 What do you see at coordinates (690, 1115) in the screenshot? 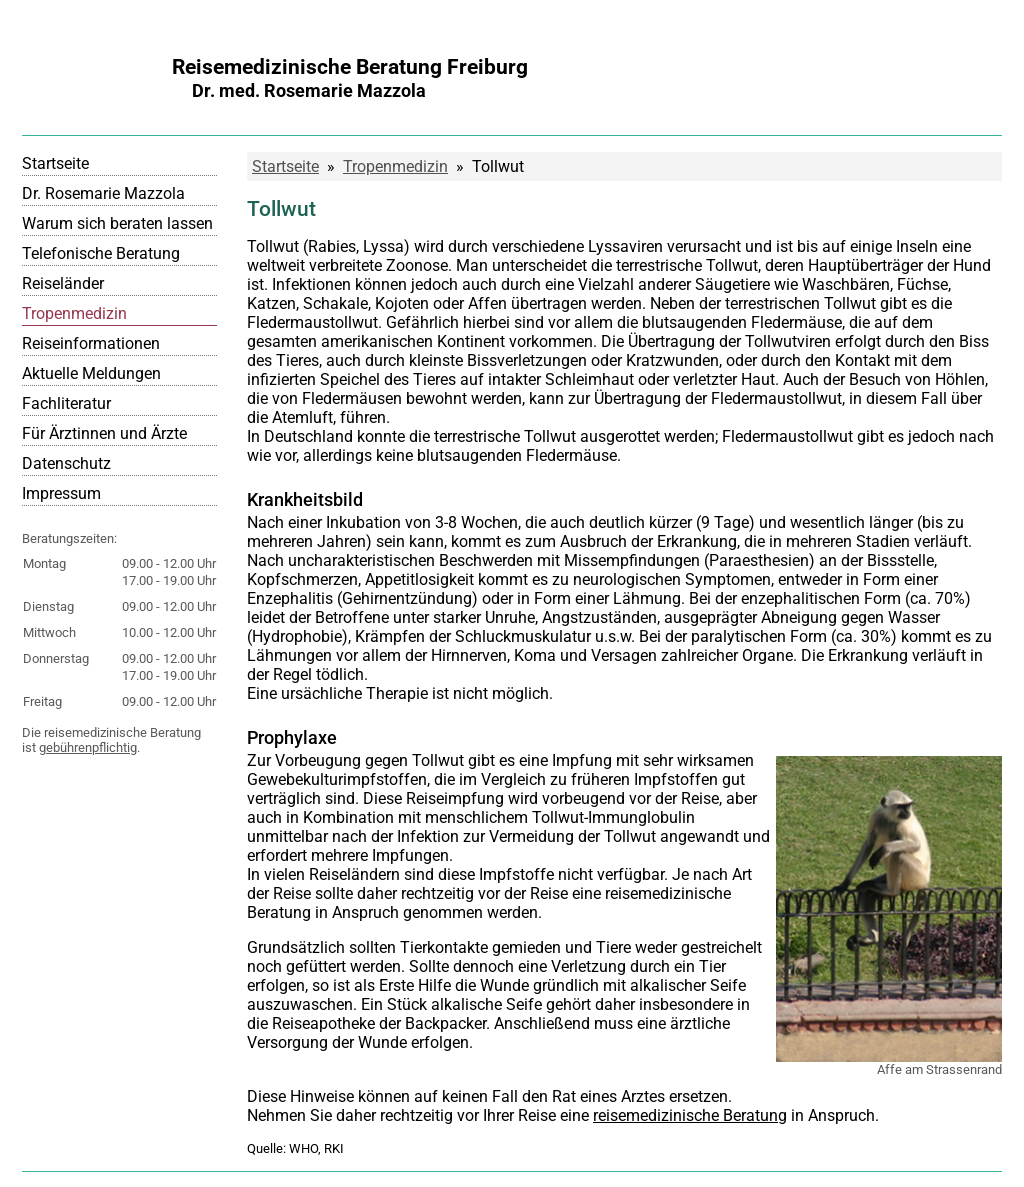
I see `reisemedizinische Beratung` at bounding box center [690, 1115].